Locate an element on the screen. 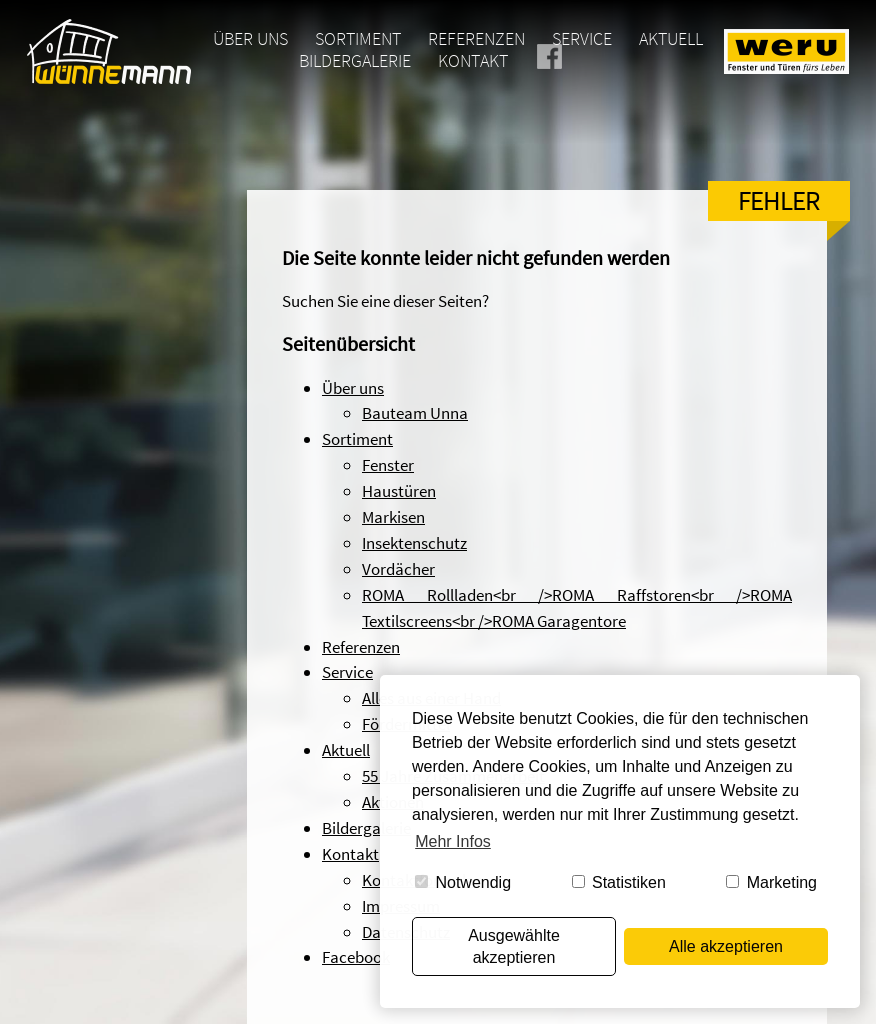 The image size is (876, 1024). Statistiken is located at coordinates (619, 882).